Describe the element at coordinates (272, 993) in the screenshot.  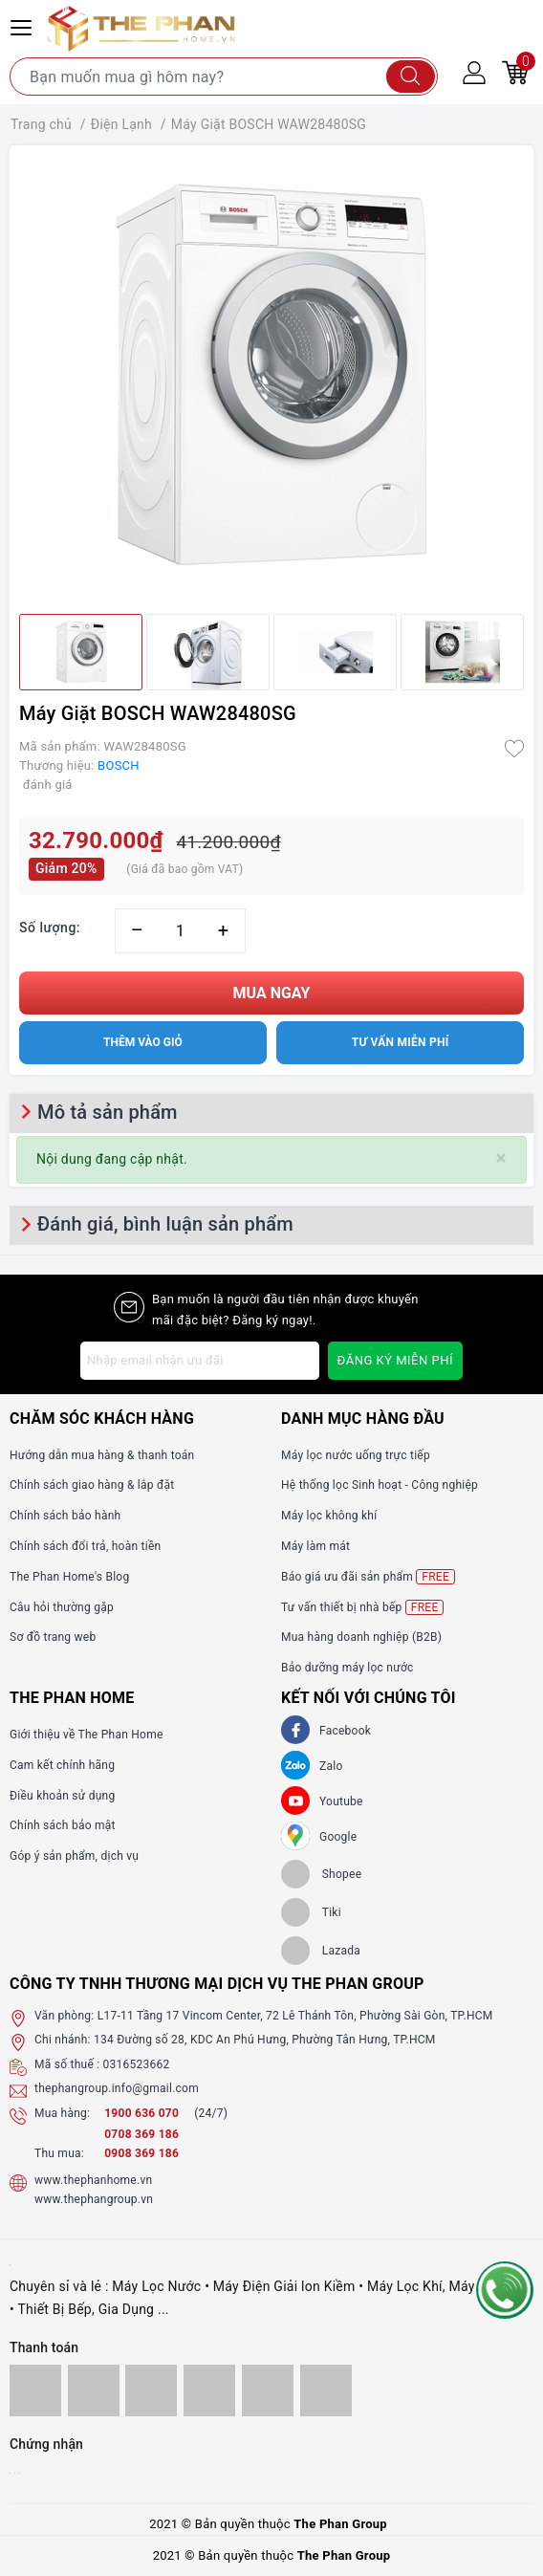
I see `Mua ngay` at that location.